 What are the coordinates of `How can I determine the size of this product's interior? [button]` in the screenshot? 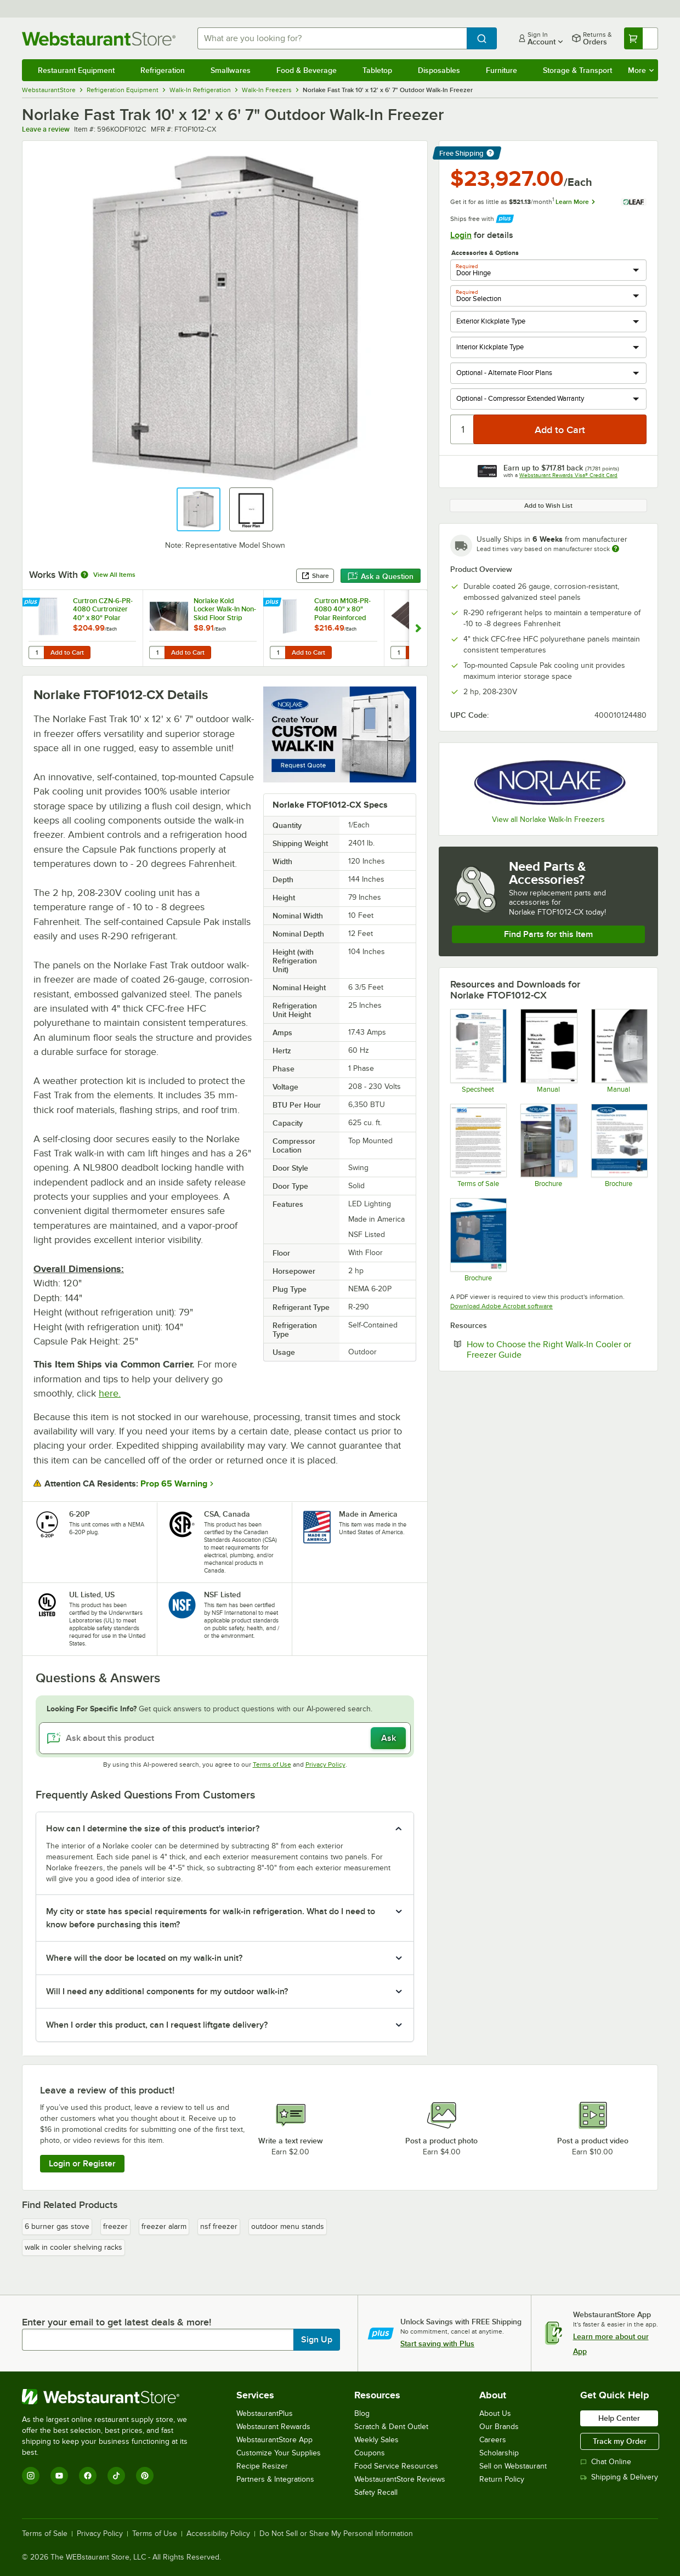 It's located at (152, 1829).